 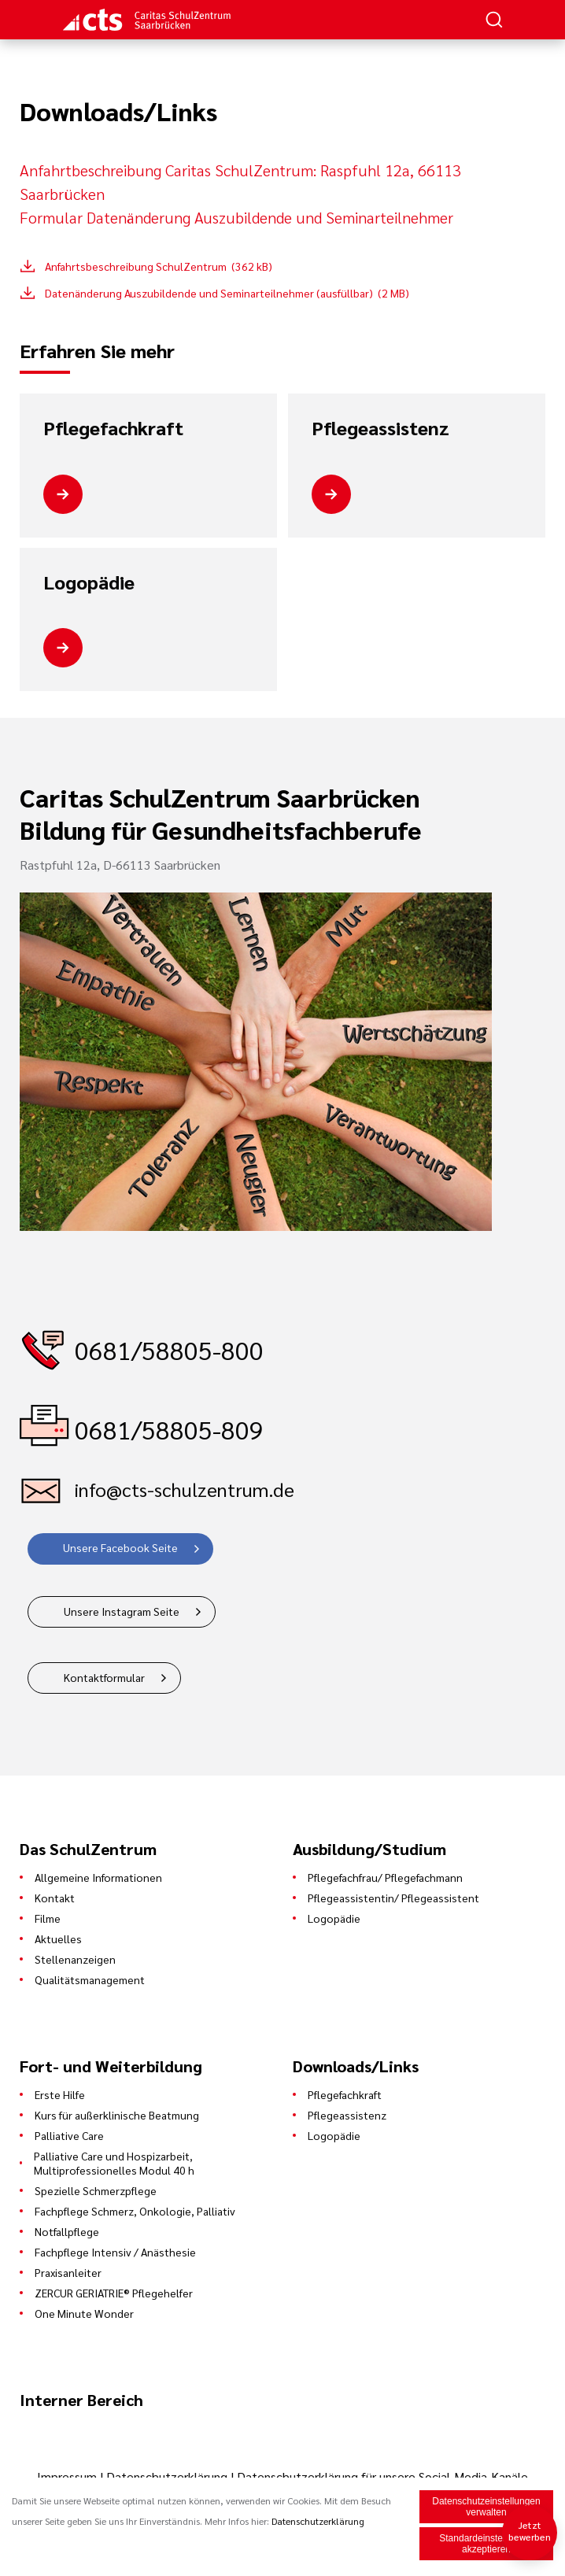 I want to click on Aktuelles, so click(x=58, y=1938).